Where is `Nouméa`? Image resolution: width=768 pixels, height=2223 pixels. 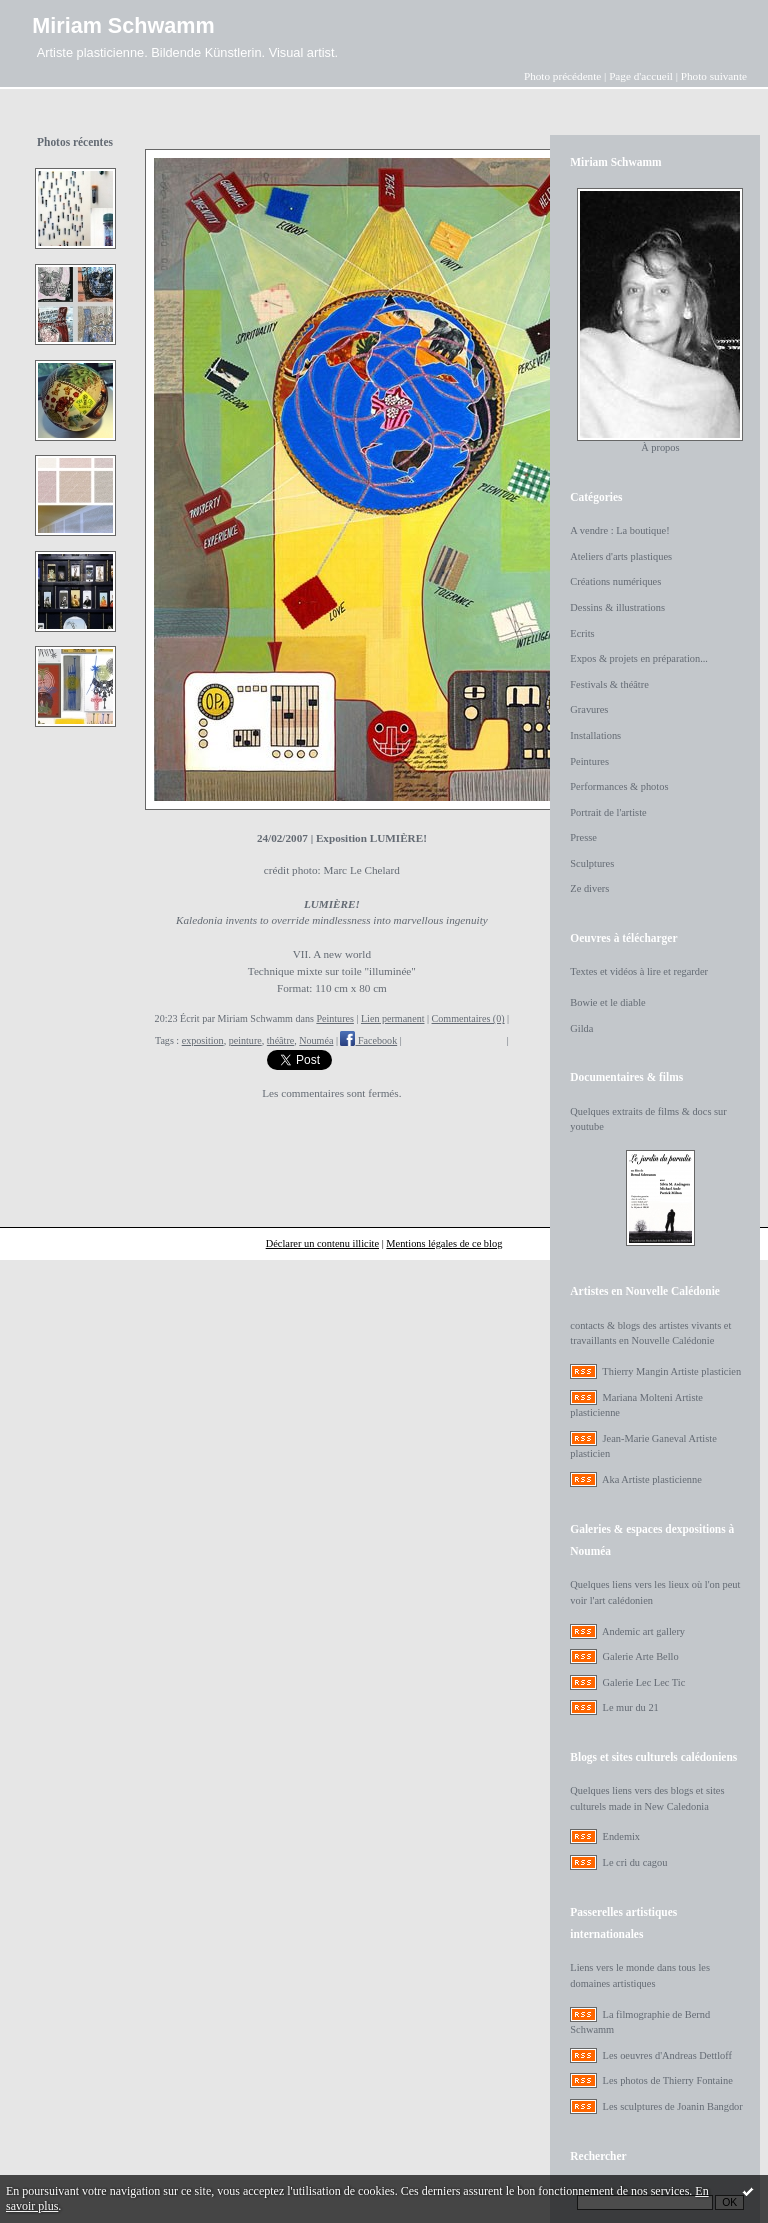
Nouméa is located at coordinates (316, 1040).